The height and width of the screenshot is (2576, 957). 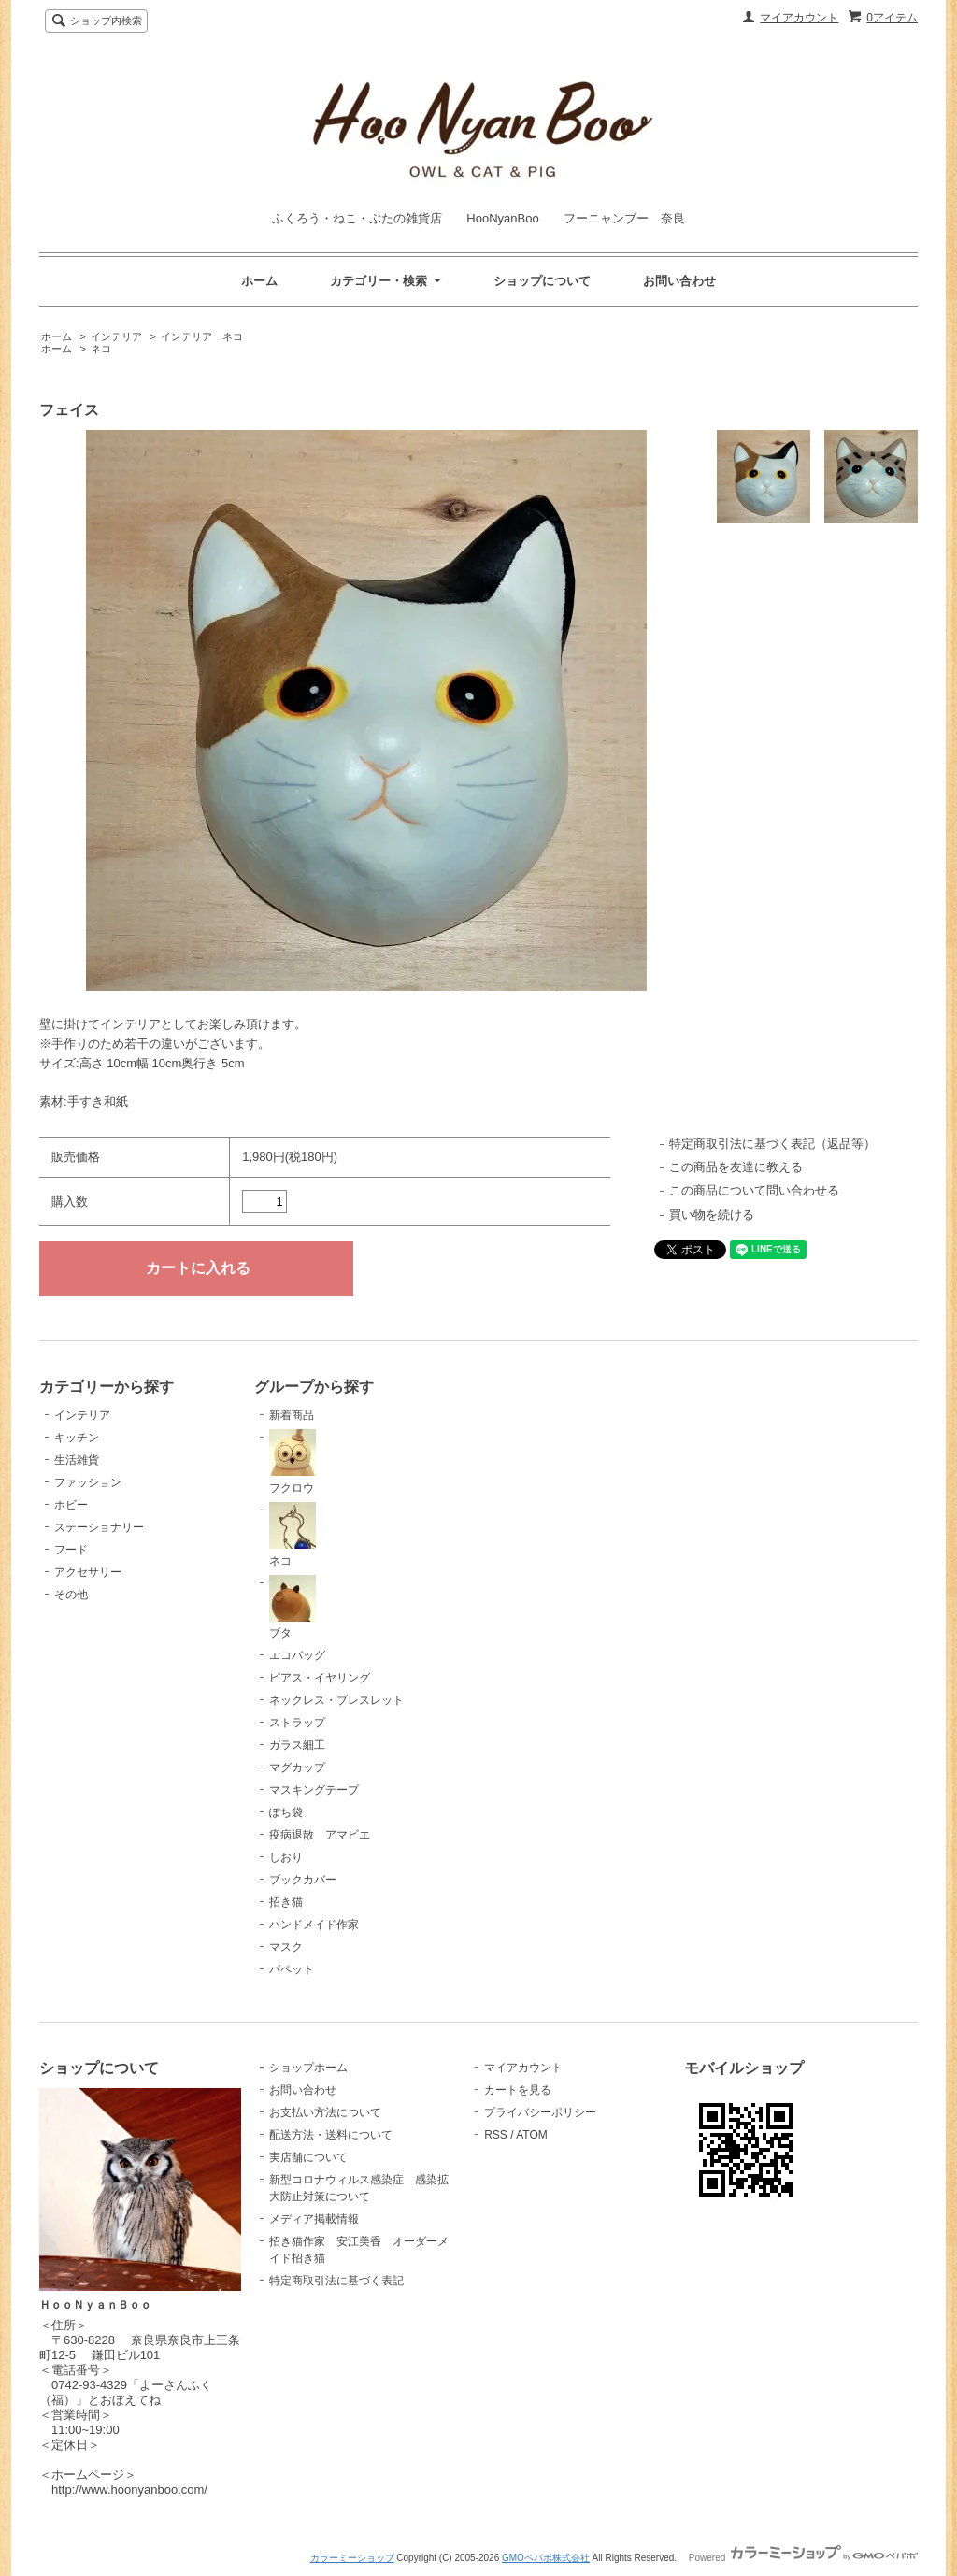 I want to click on お支払い方法について, so click(x=325, y=2112).